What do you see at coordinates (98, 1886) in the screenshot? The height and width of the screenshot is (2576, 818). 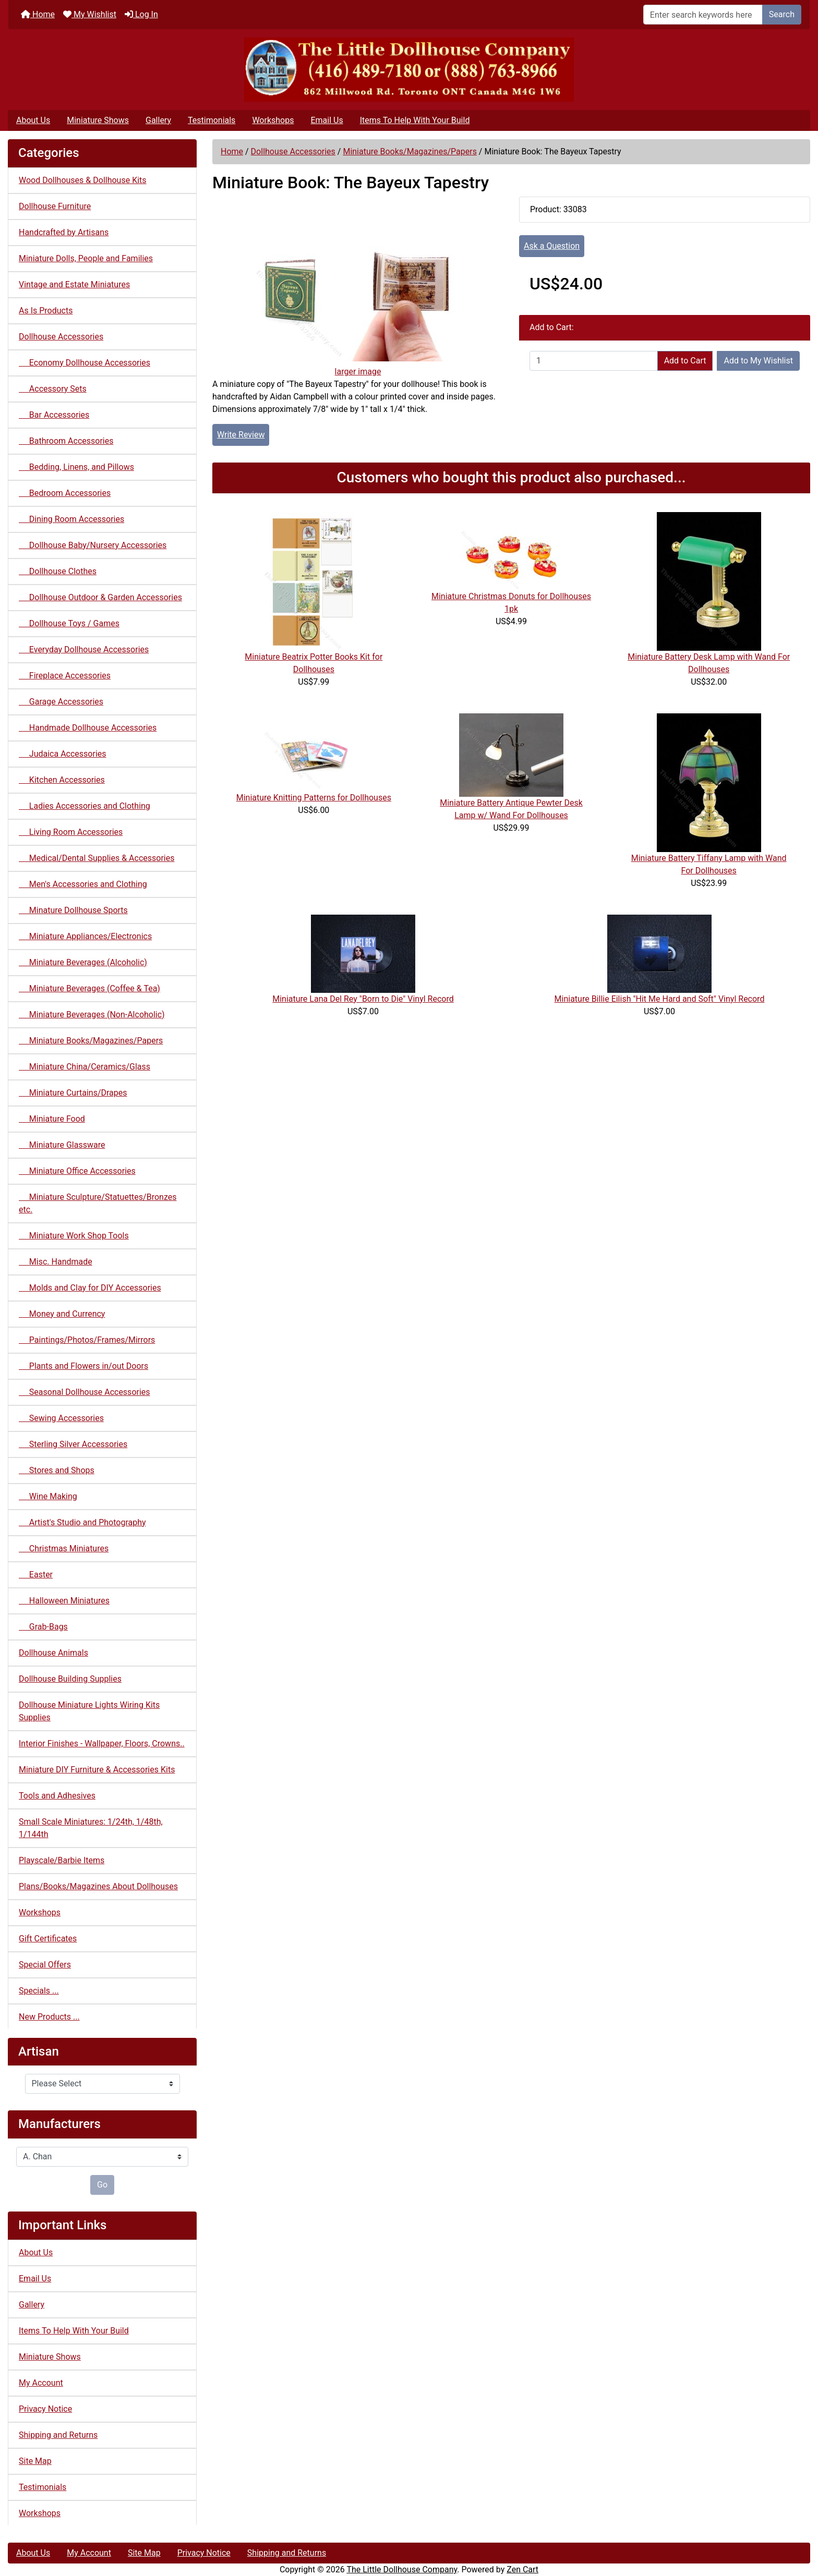 I see `Plans/Books/Magazines About Dollhouses` at bounding box center [98, 1886].